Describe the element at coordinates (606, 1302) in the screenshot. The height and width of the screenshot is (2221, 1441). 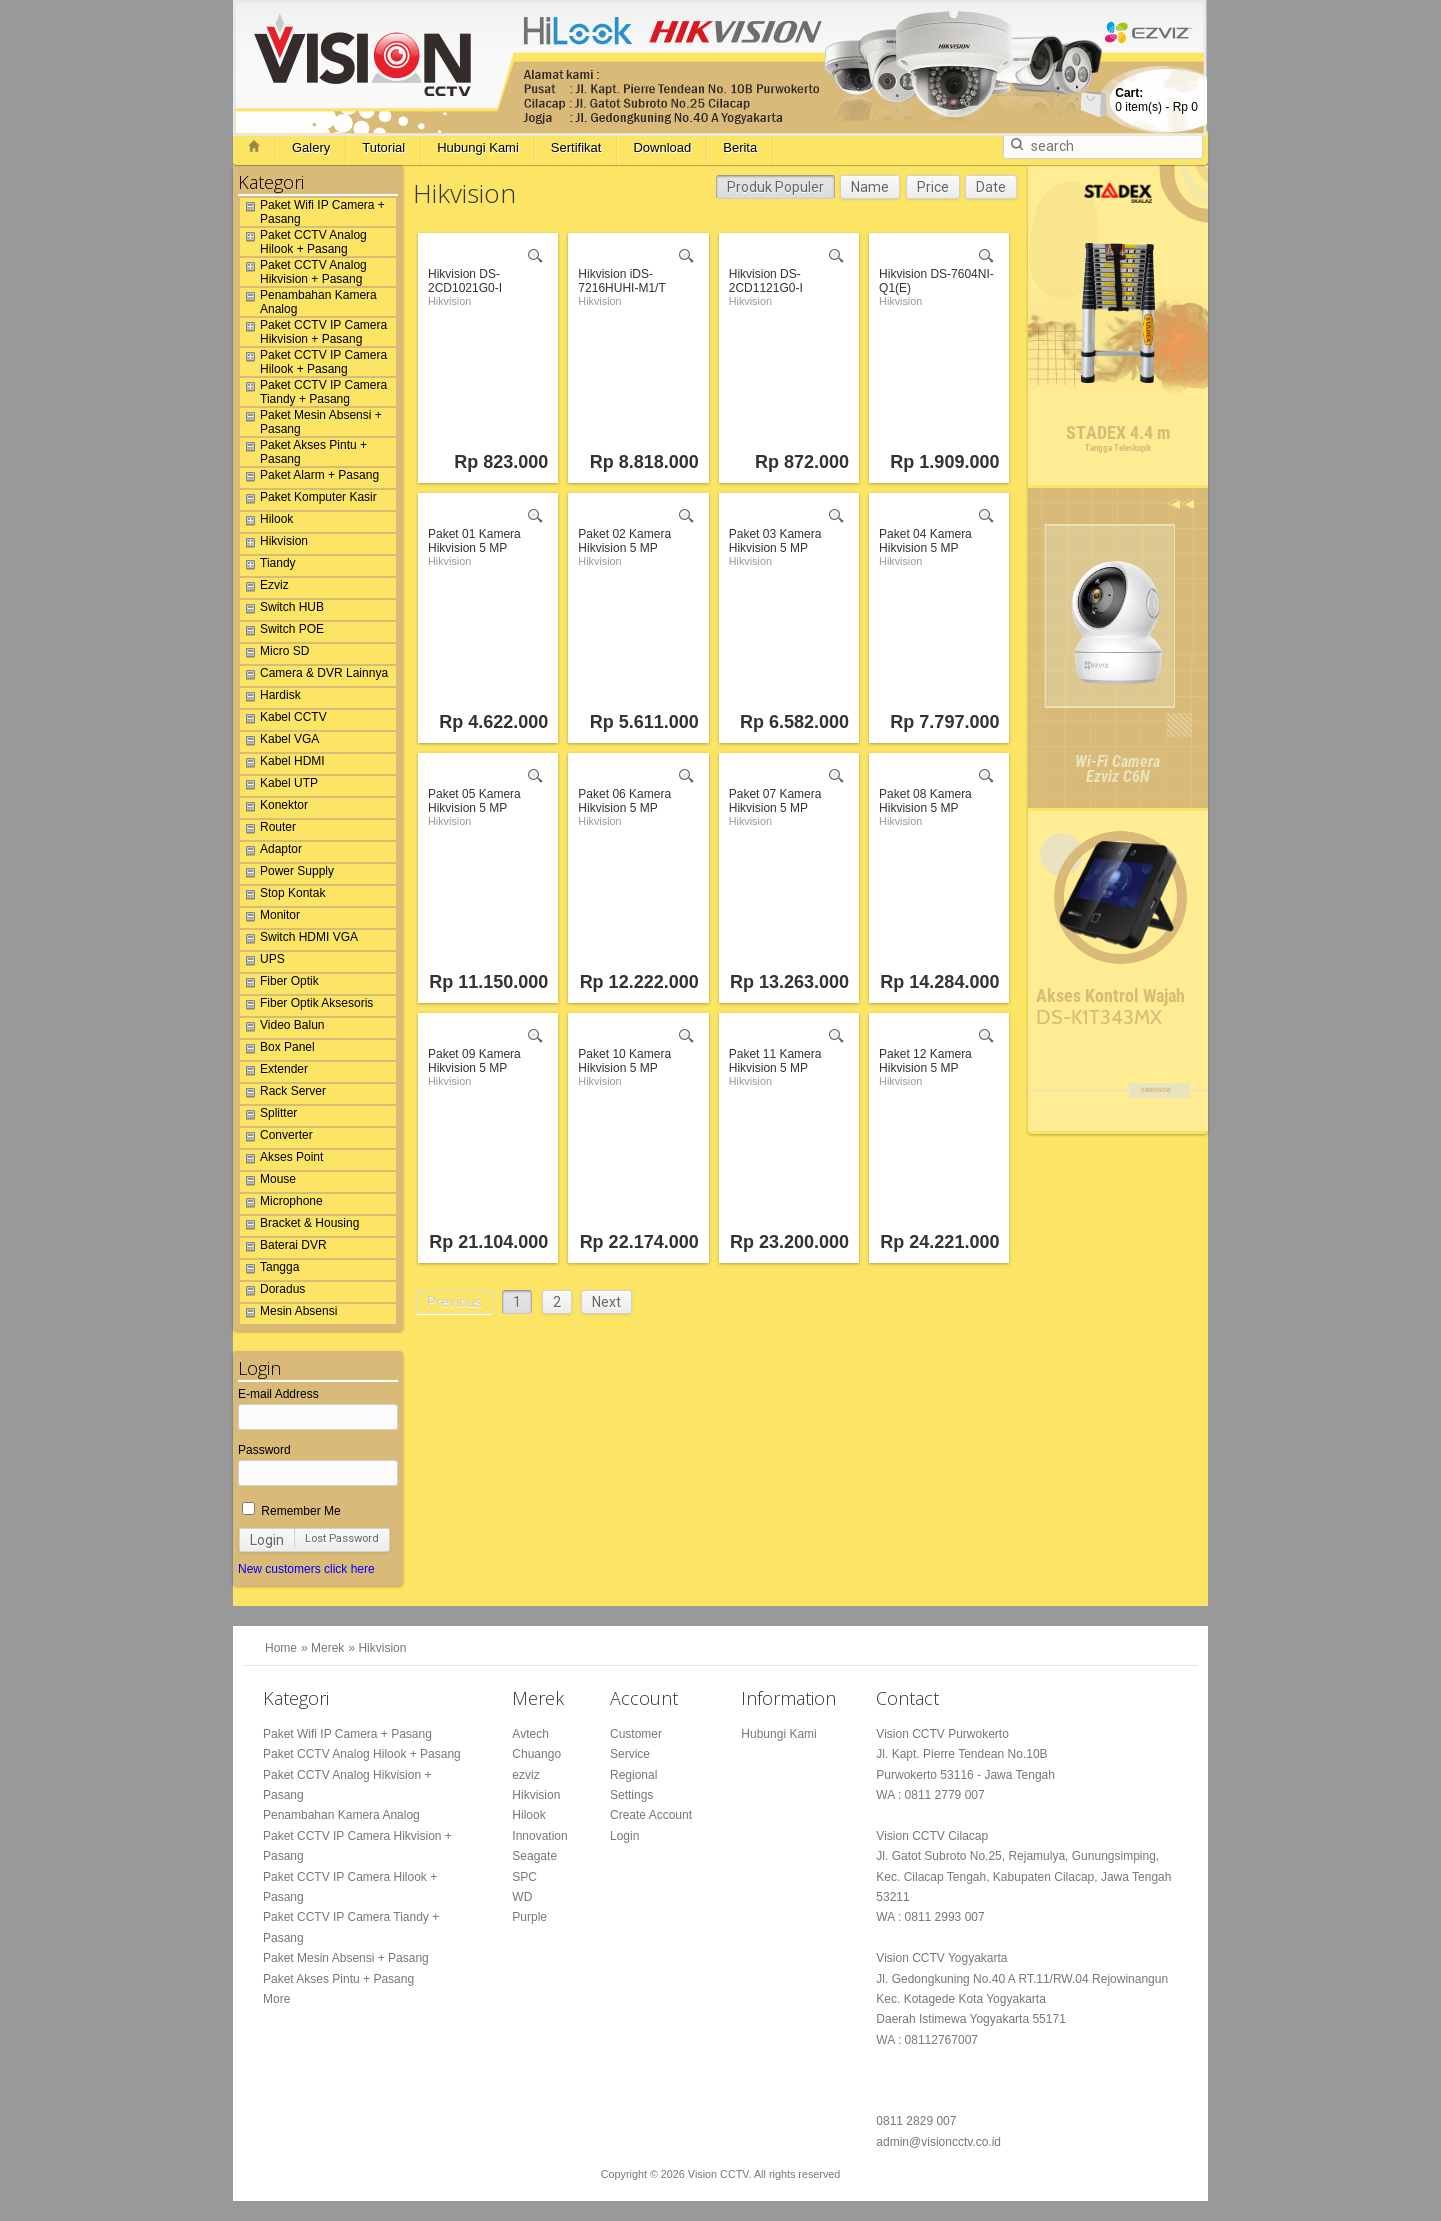
I see `Next` at that location.